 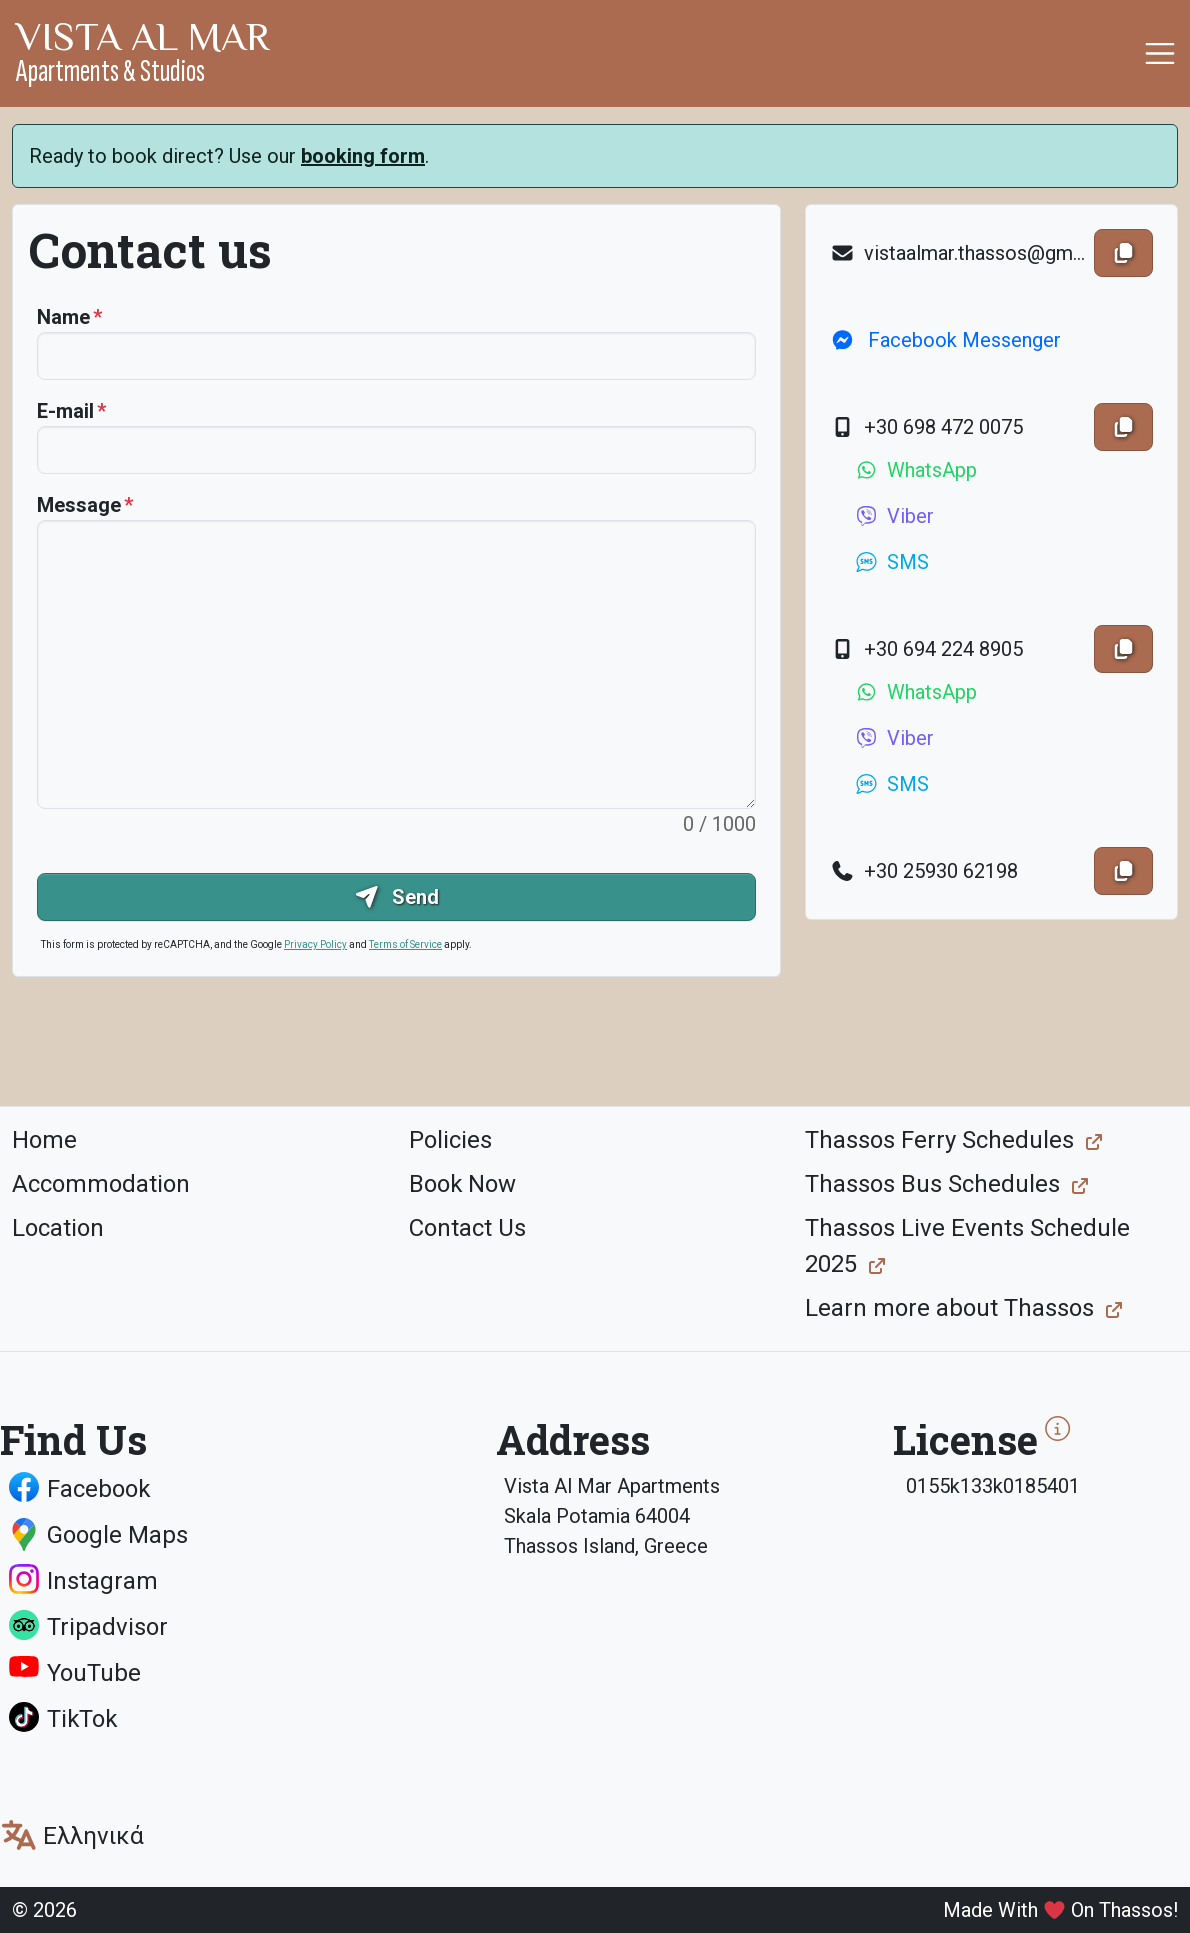 What do you see at coordinates (891, 562) in the screenshot?
I see `SMS` at bounding box center [891, 562].